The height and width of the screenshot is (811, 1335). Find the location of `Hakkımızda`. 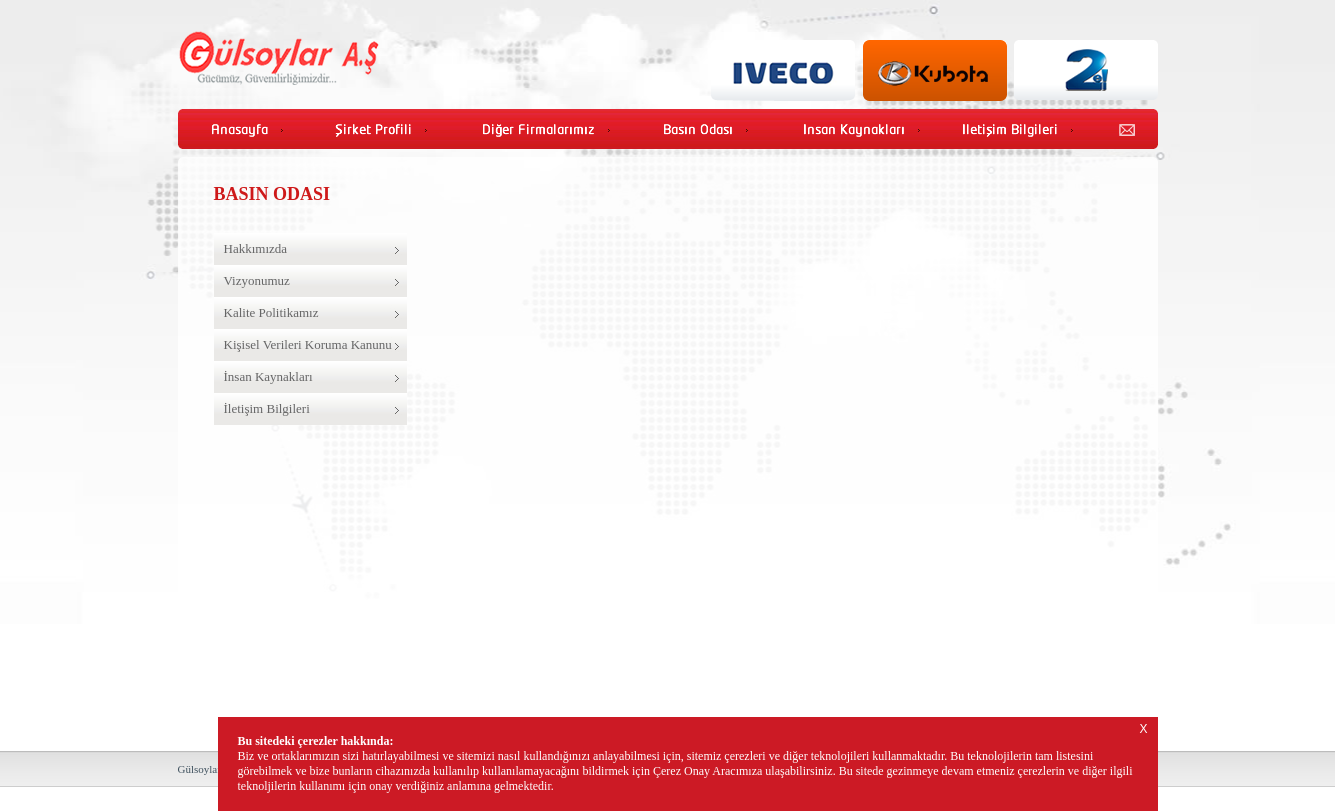

Hakkımızda is located at coordinates (256, 248).